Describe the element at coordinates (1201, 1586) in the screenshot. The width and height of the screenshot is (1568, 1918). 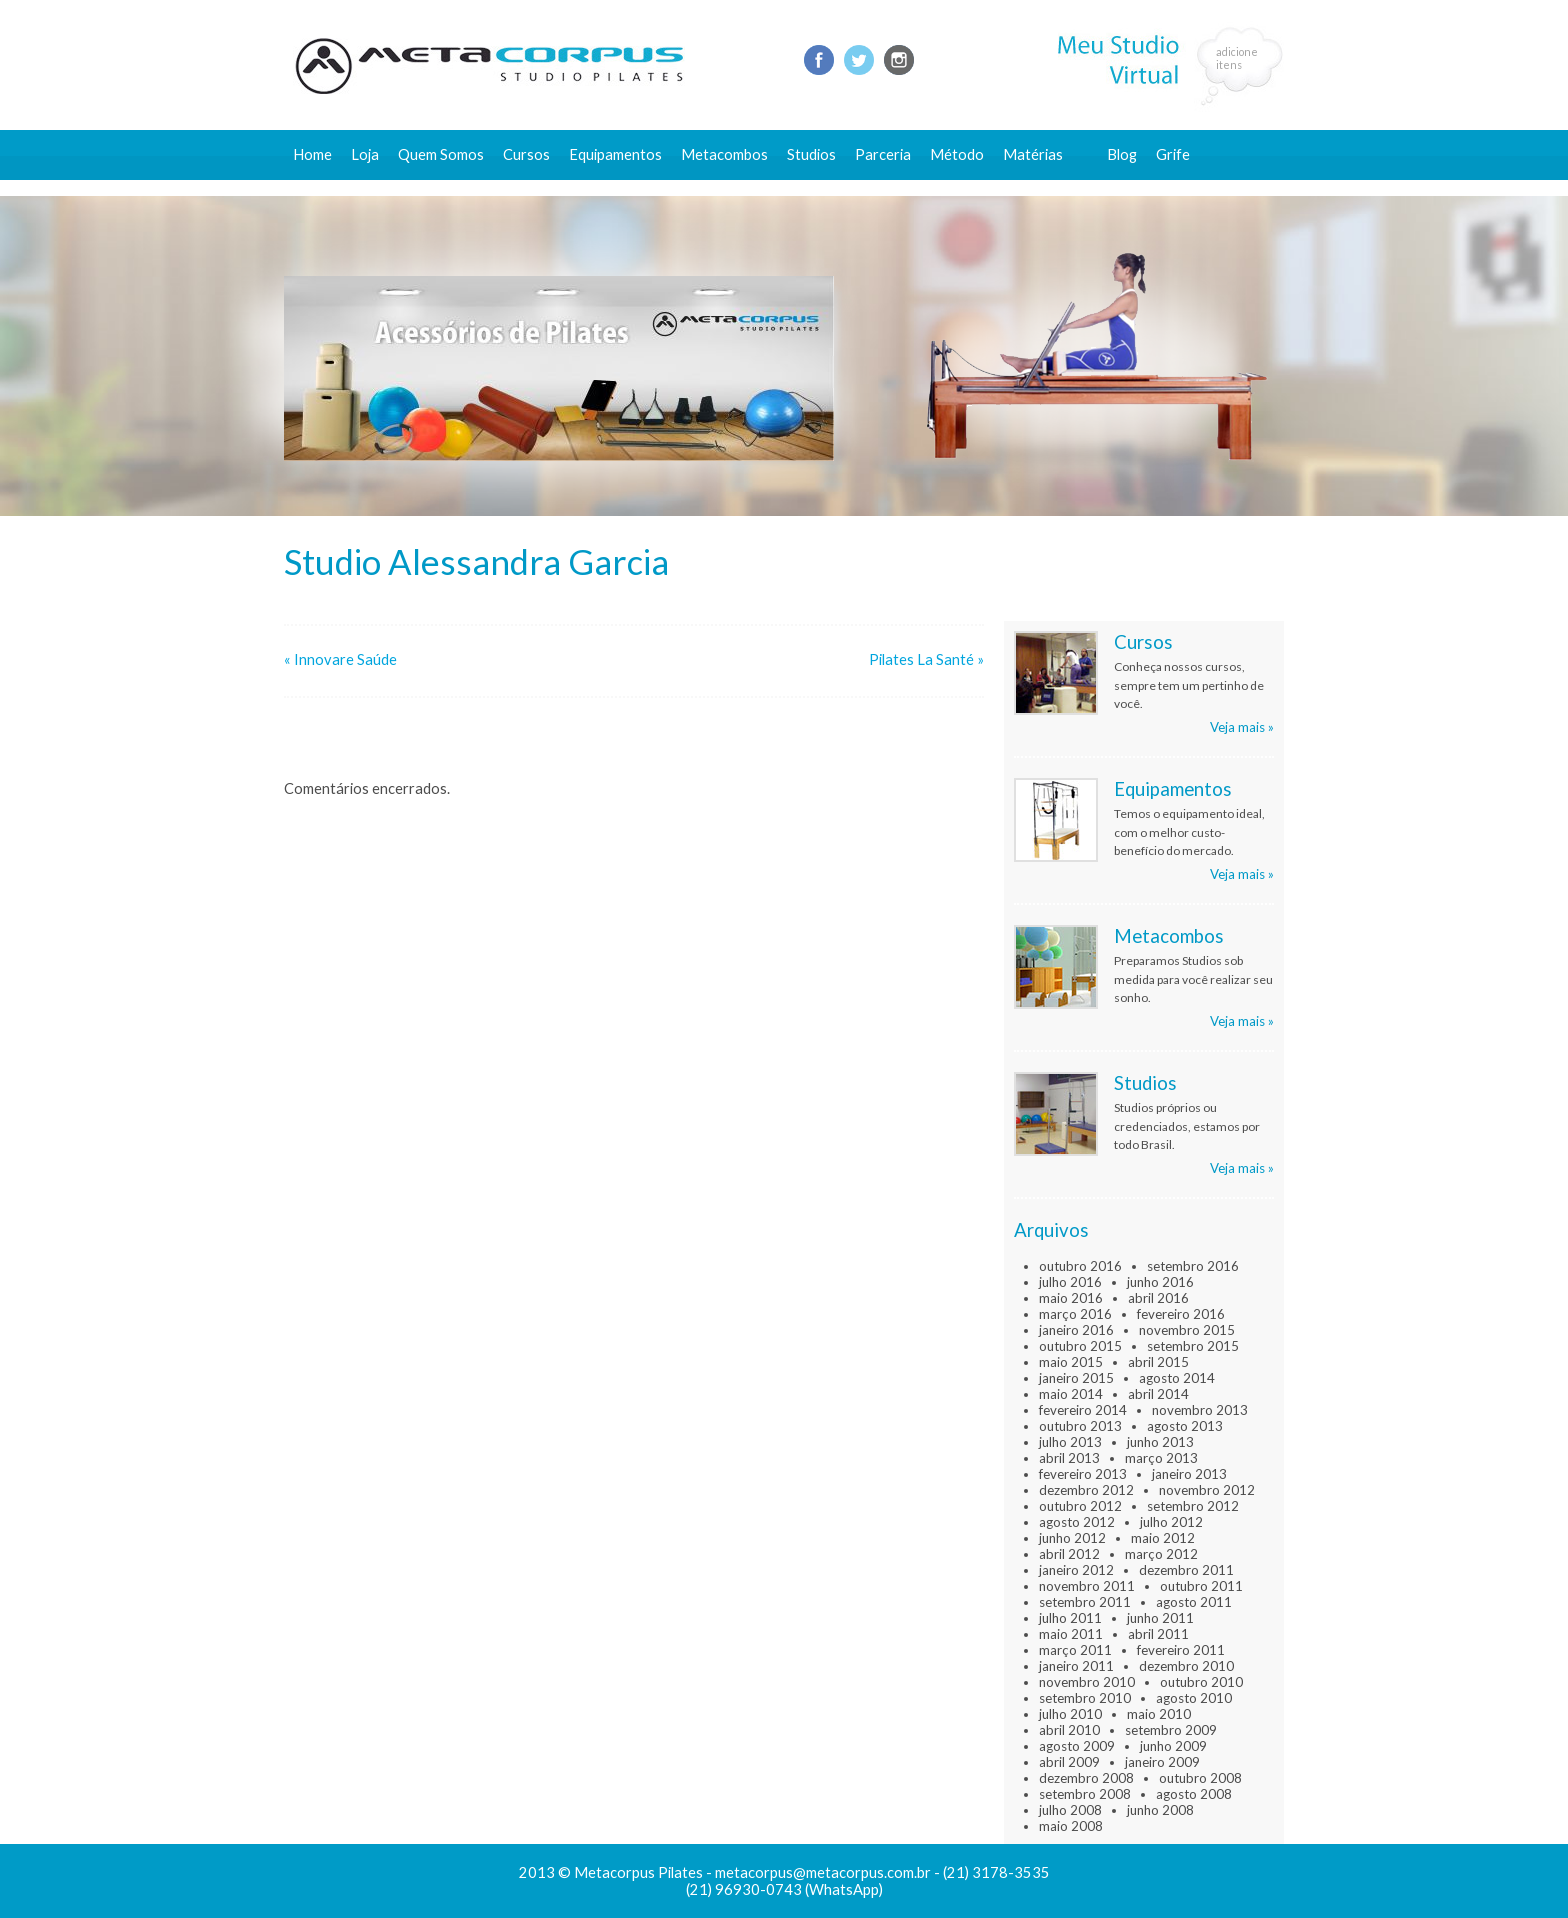
I see `outubro 2011` at that location.